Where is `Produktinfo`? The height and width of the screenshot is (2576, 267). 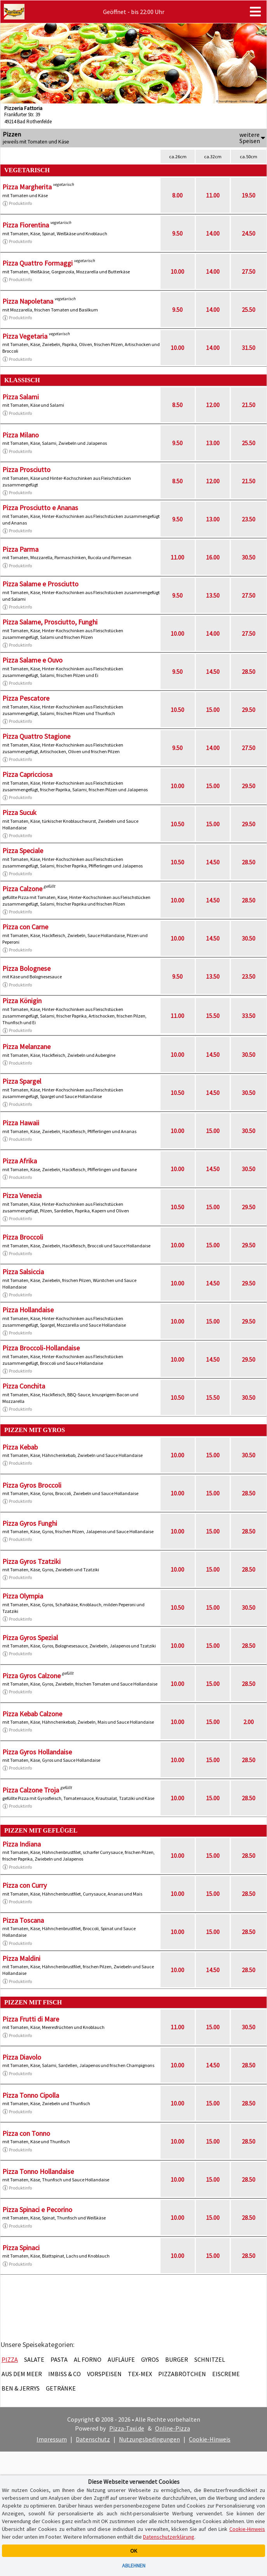 Produktinfo is located at coordinates (17, 203).